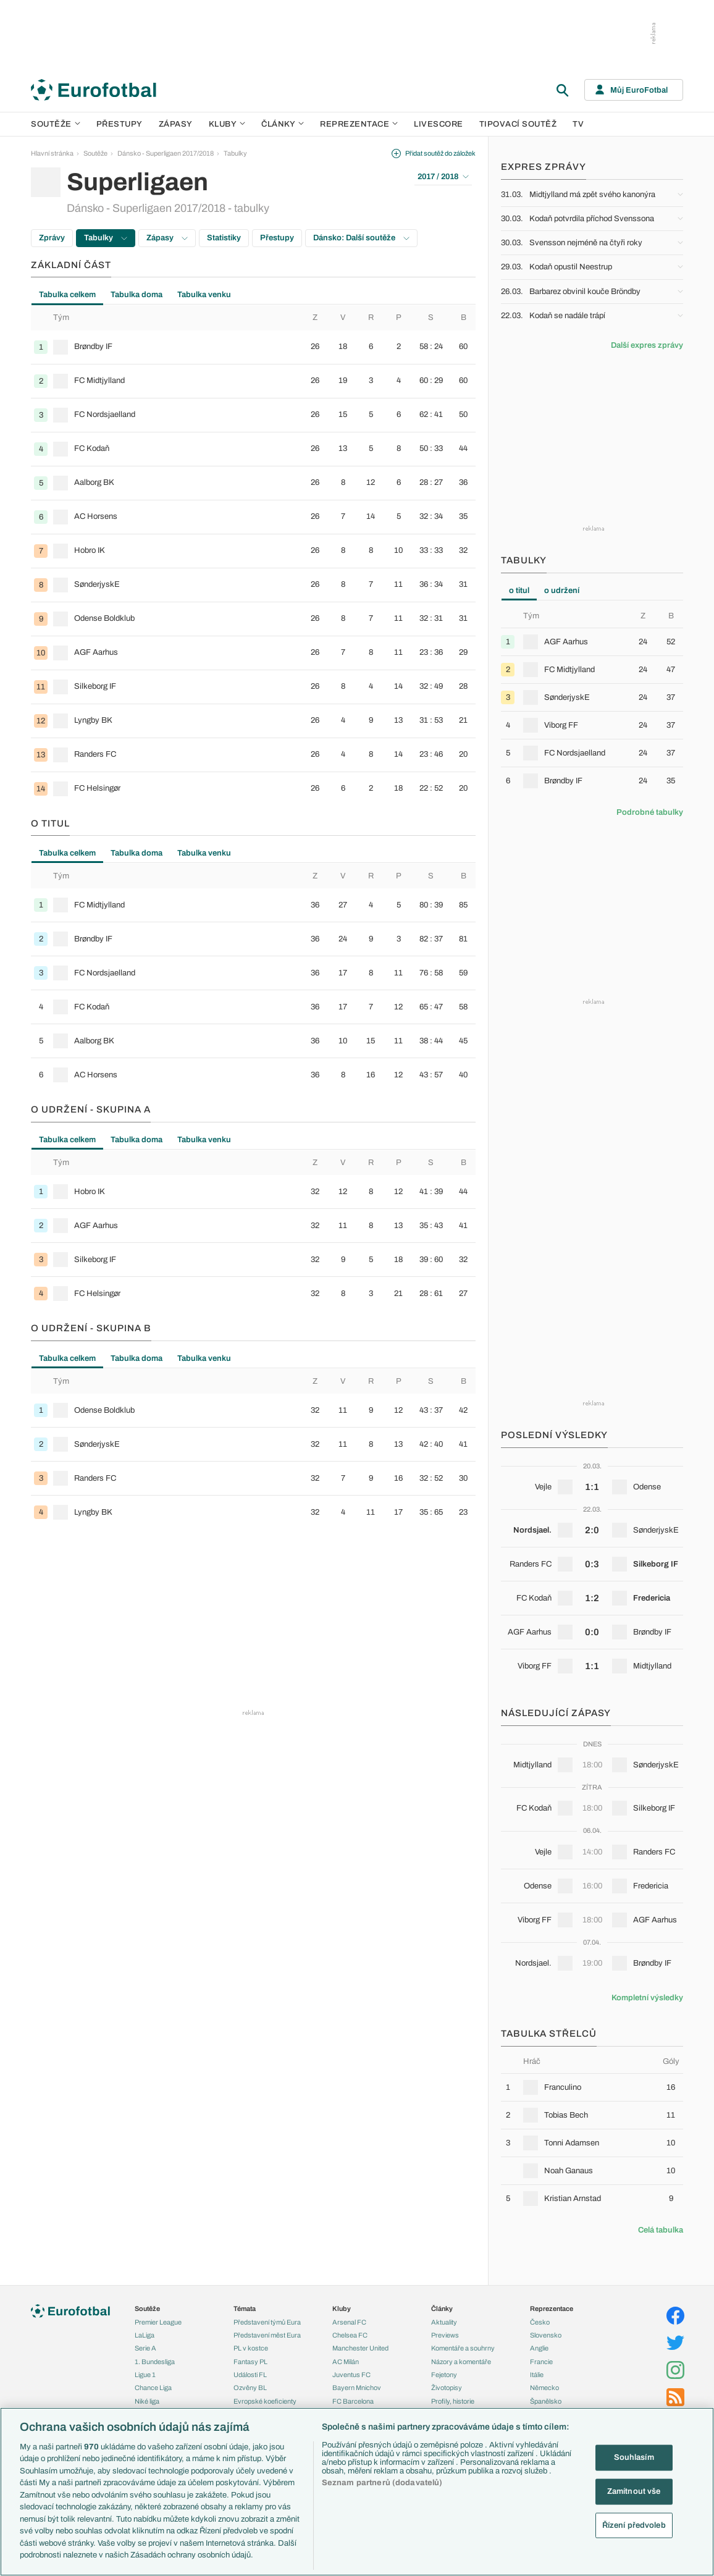 The image size is (714, 2576). I want to click on 2017 / 2018, so click(443, 176).